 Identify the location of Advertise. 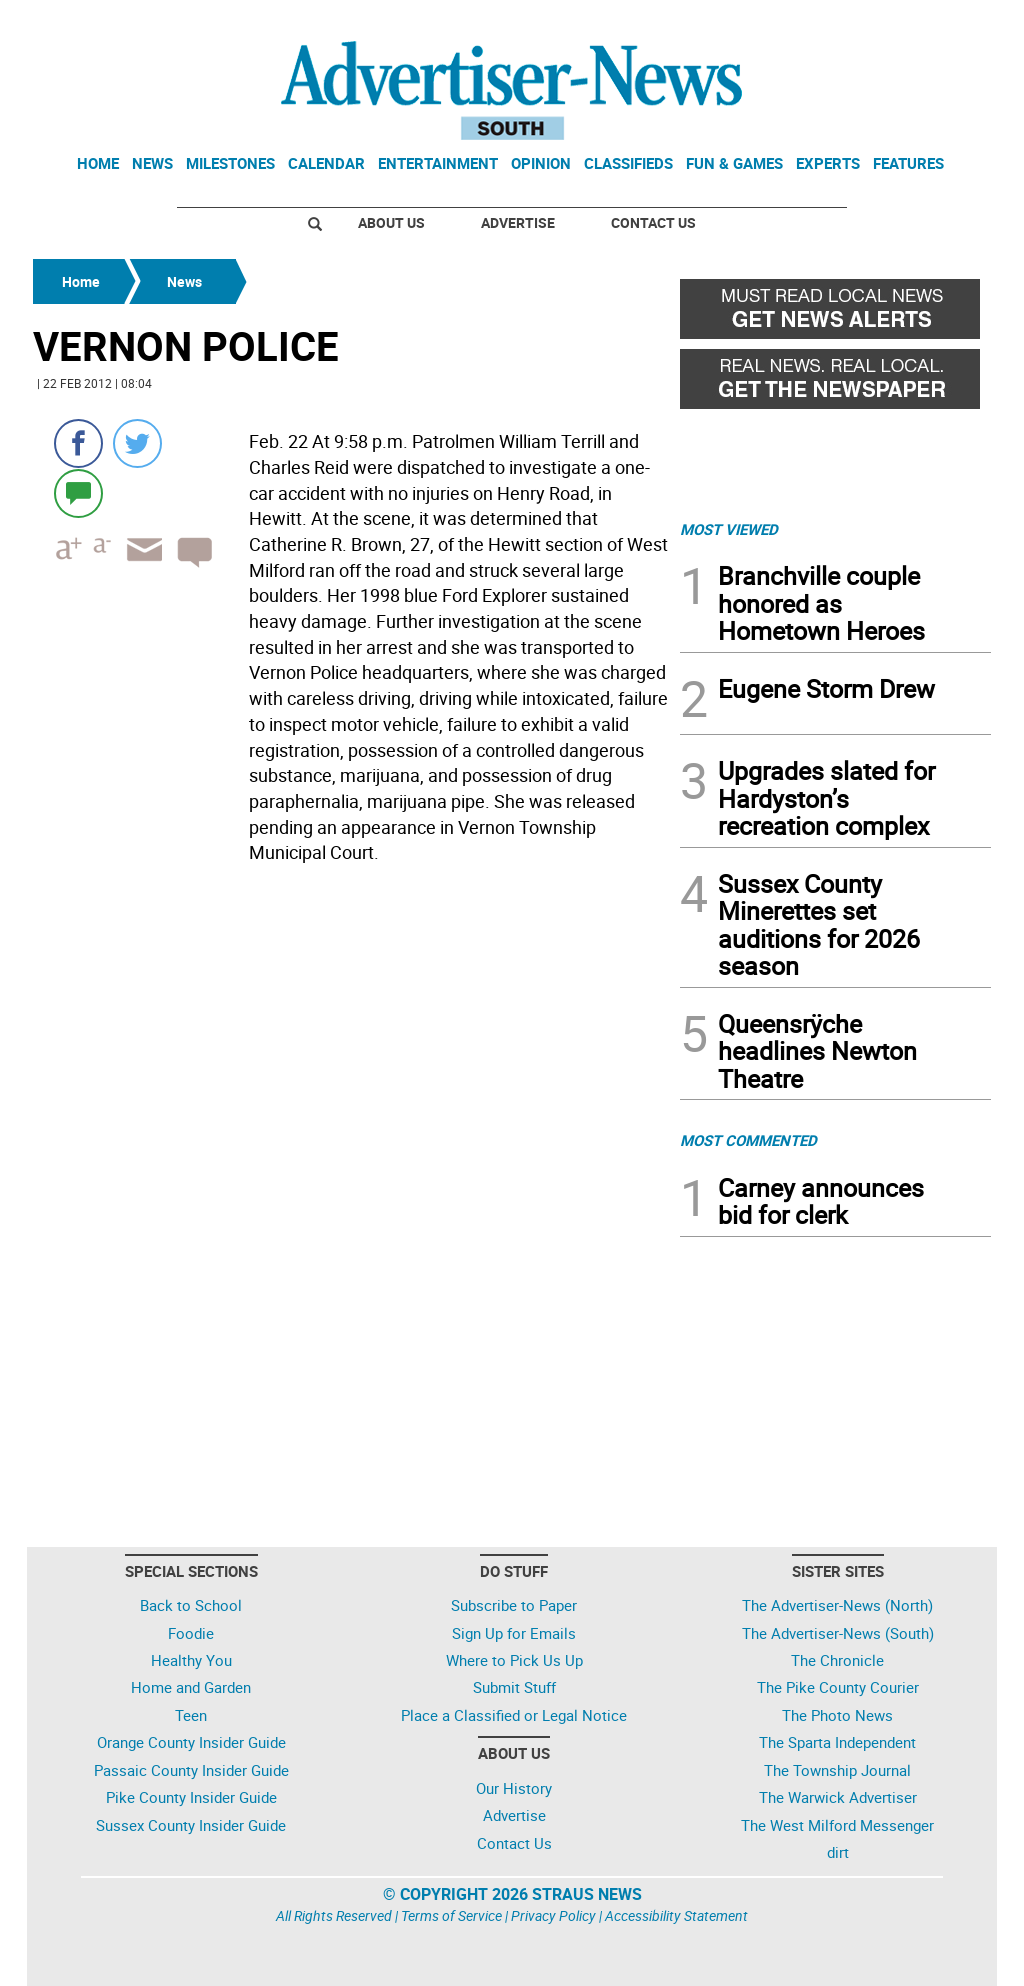
(518, 222).